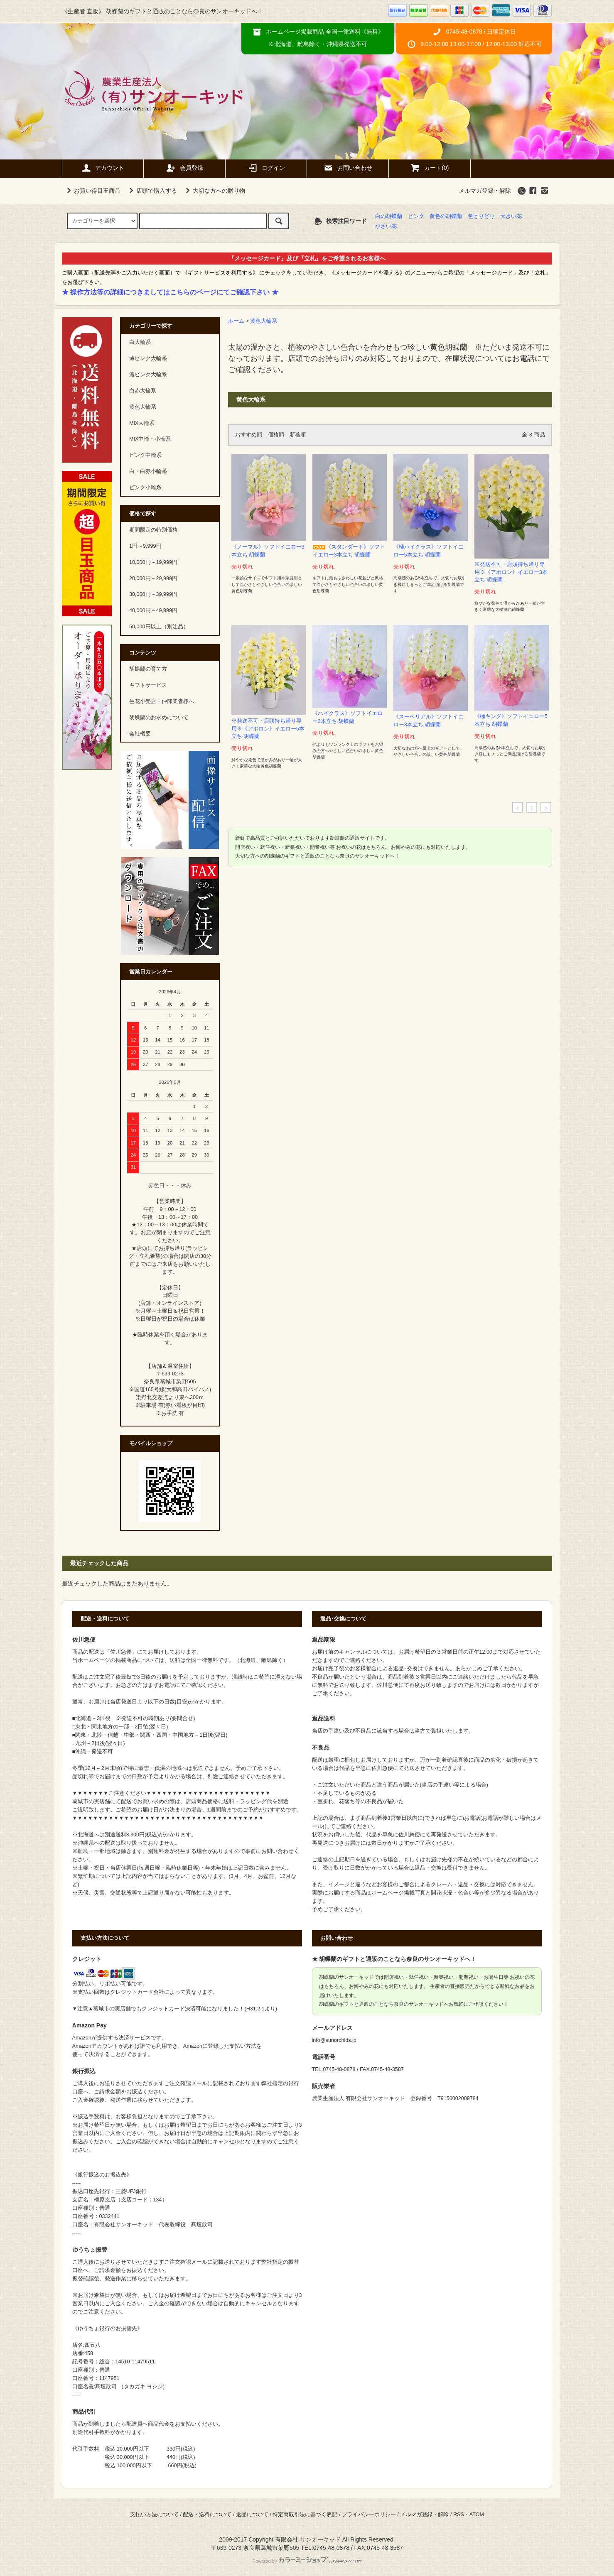  I want to click on 白の胡蝶蘭, so click(388, 216).